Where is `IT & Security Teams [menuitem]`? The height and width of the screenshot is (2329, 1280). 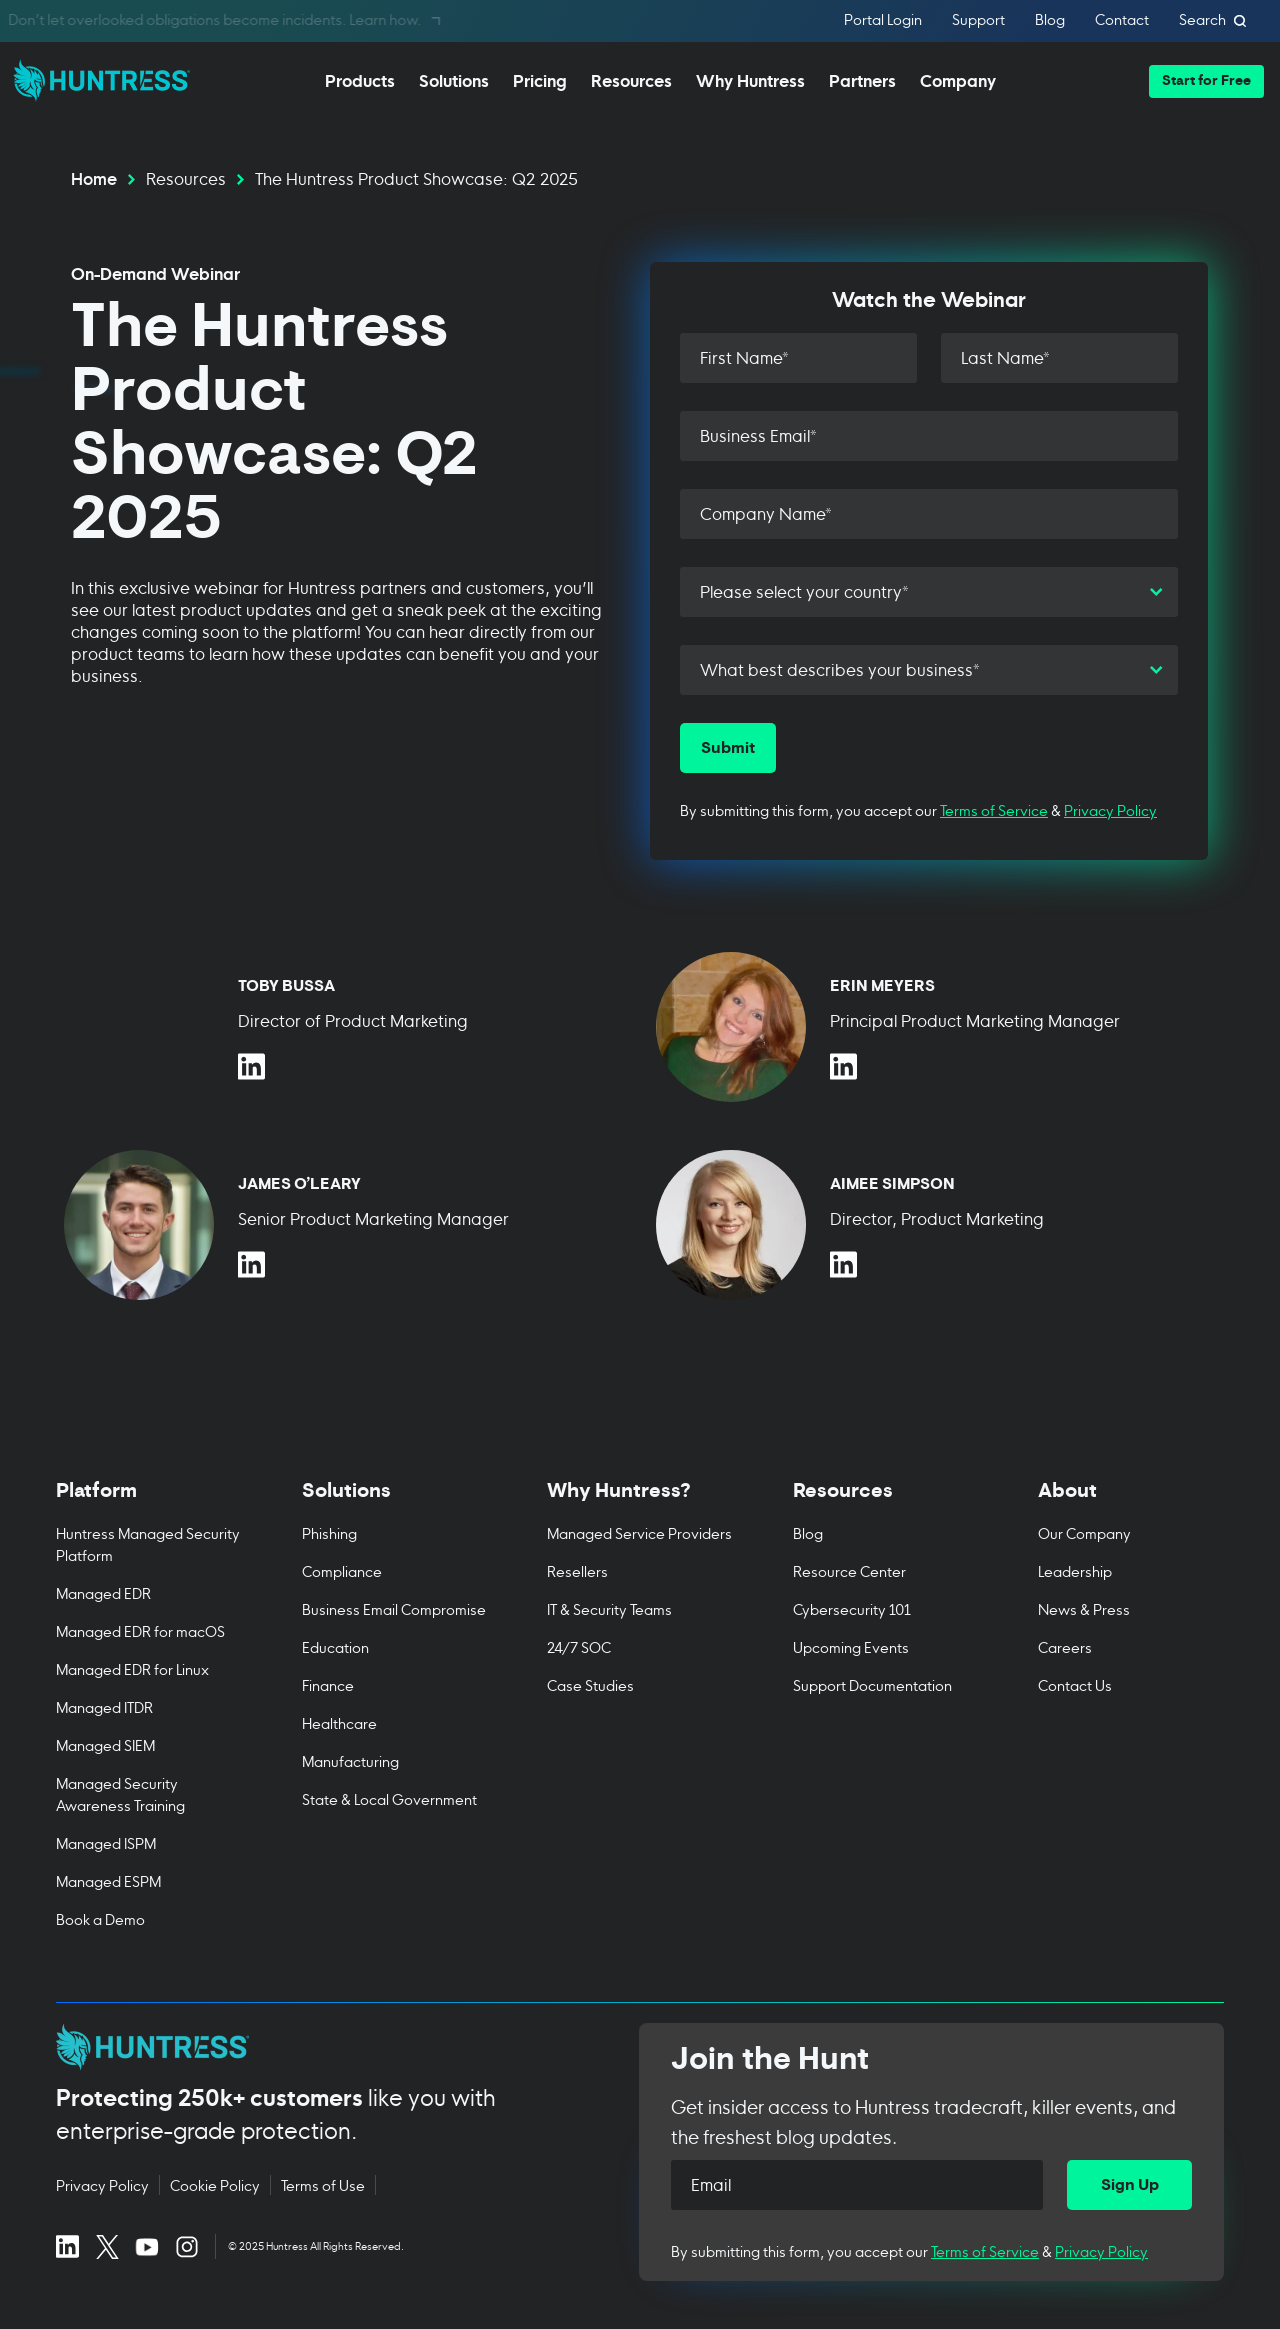 IT & Security Teams [menuitem] is located at coordinates (609, 1608).